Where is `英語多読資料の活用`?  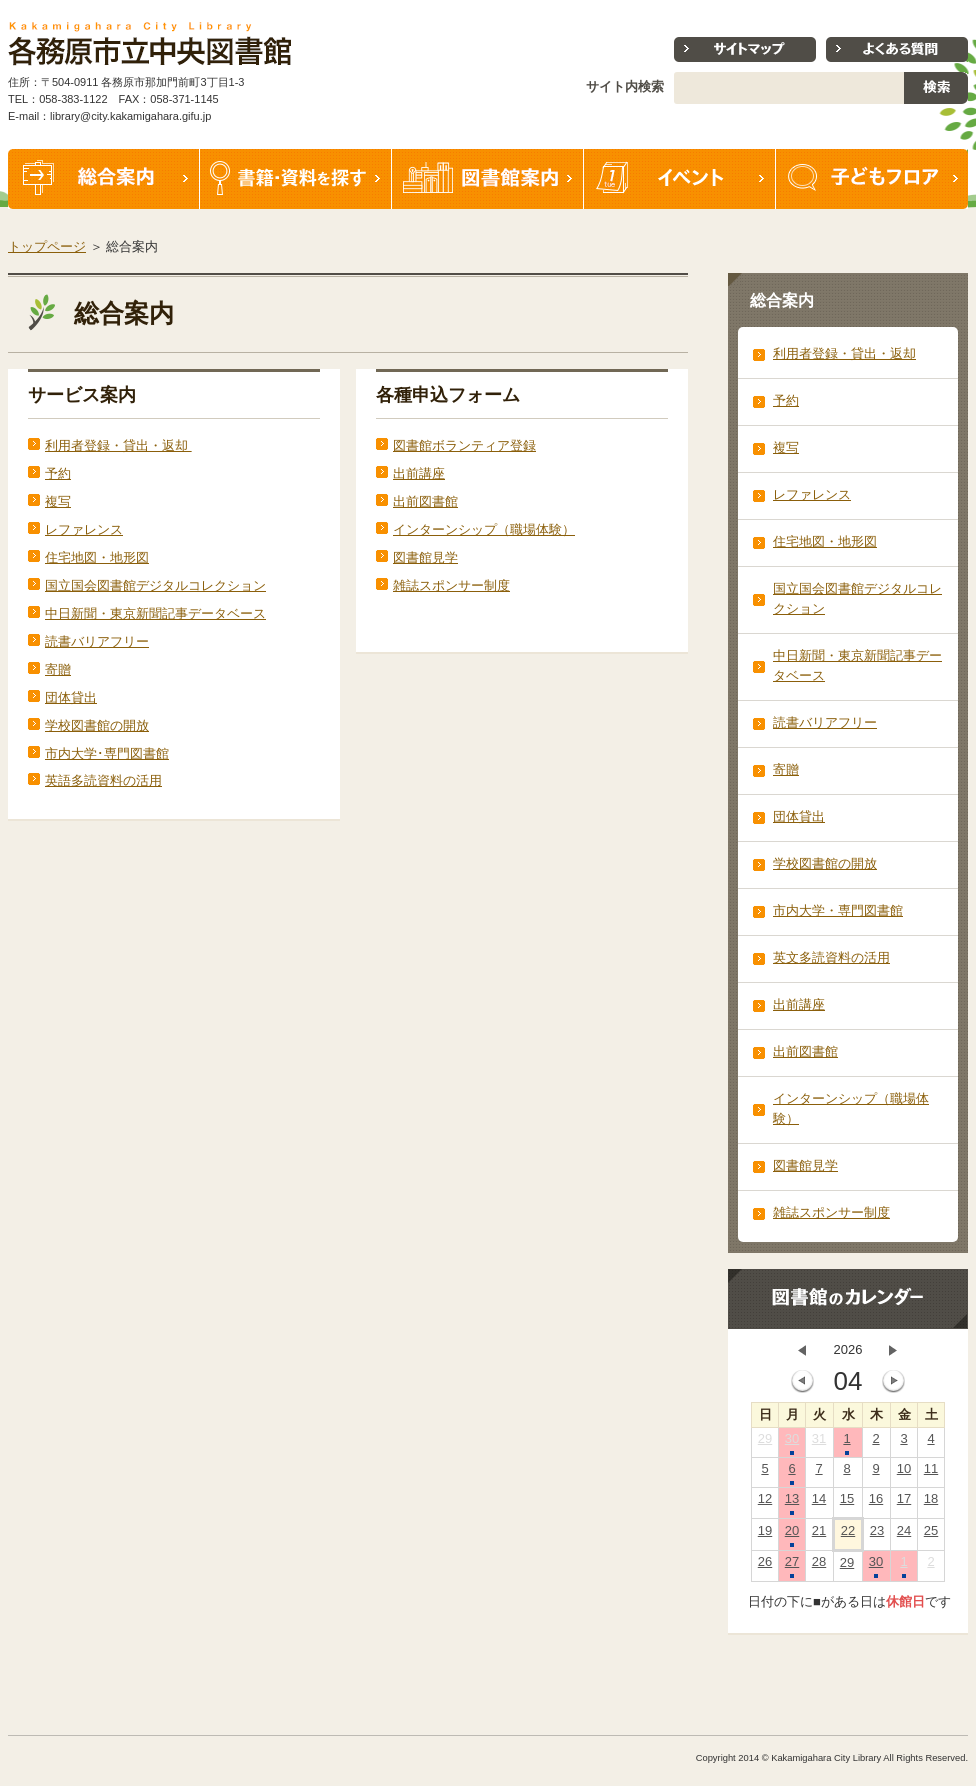 英語多読資料の活用 is located at coordinates (103, 780).